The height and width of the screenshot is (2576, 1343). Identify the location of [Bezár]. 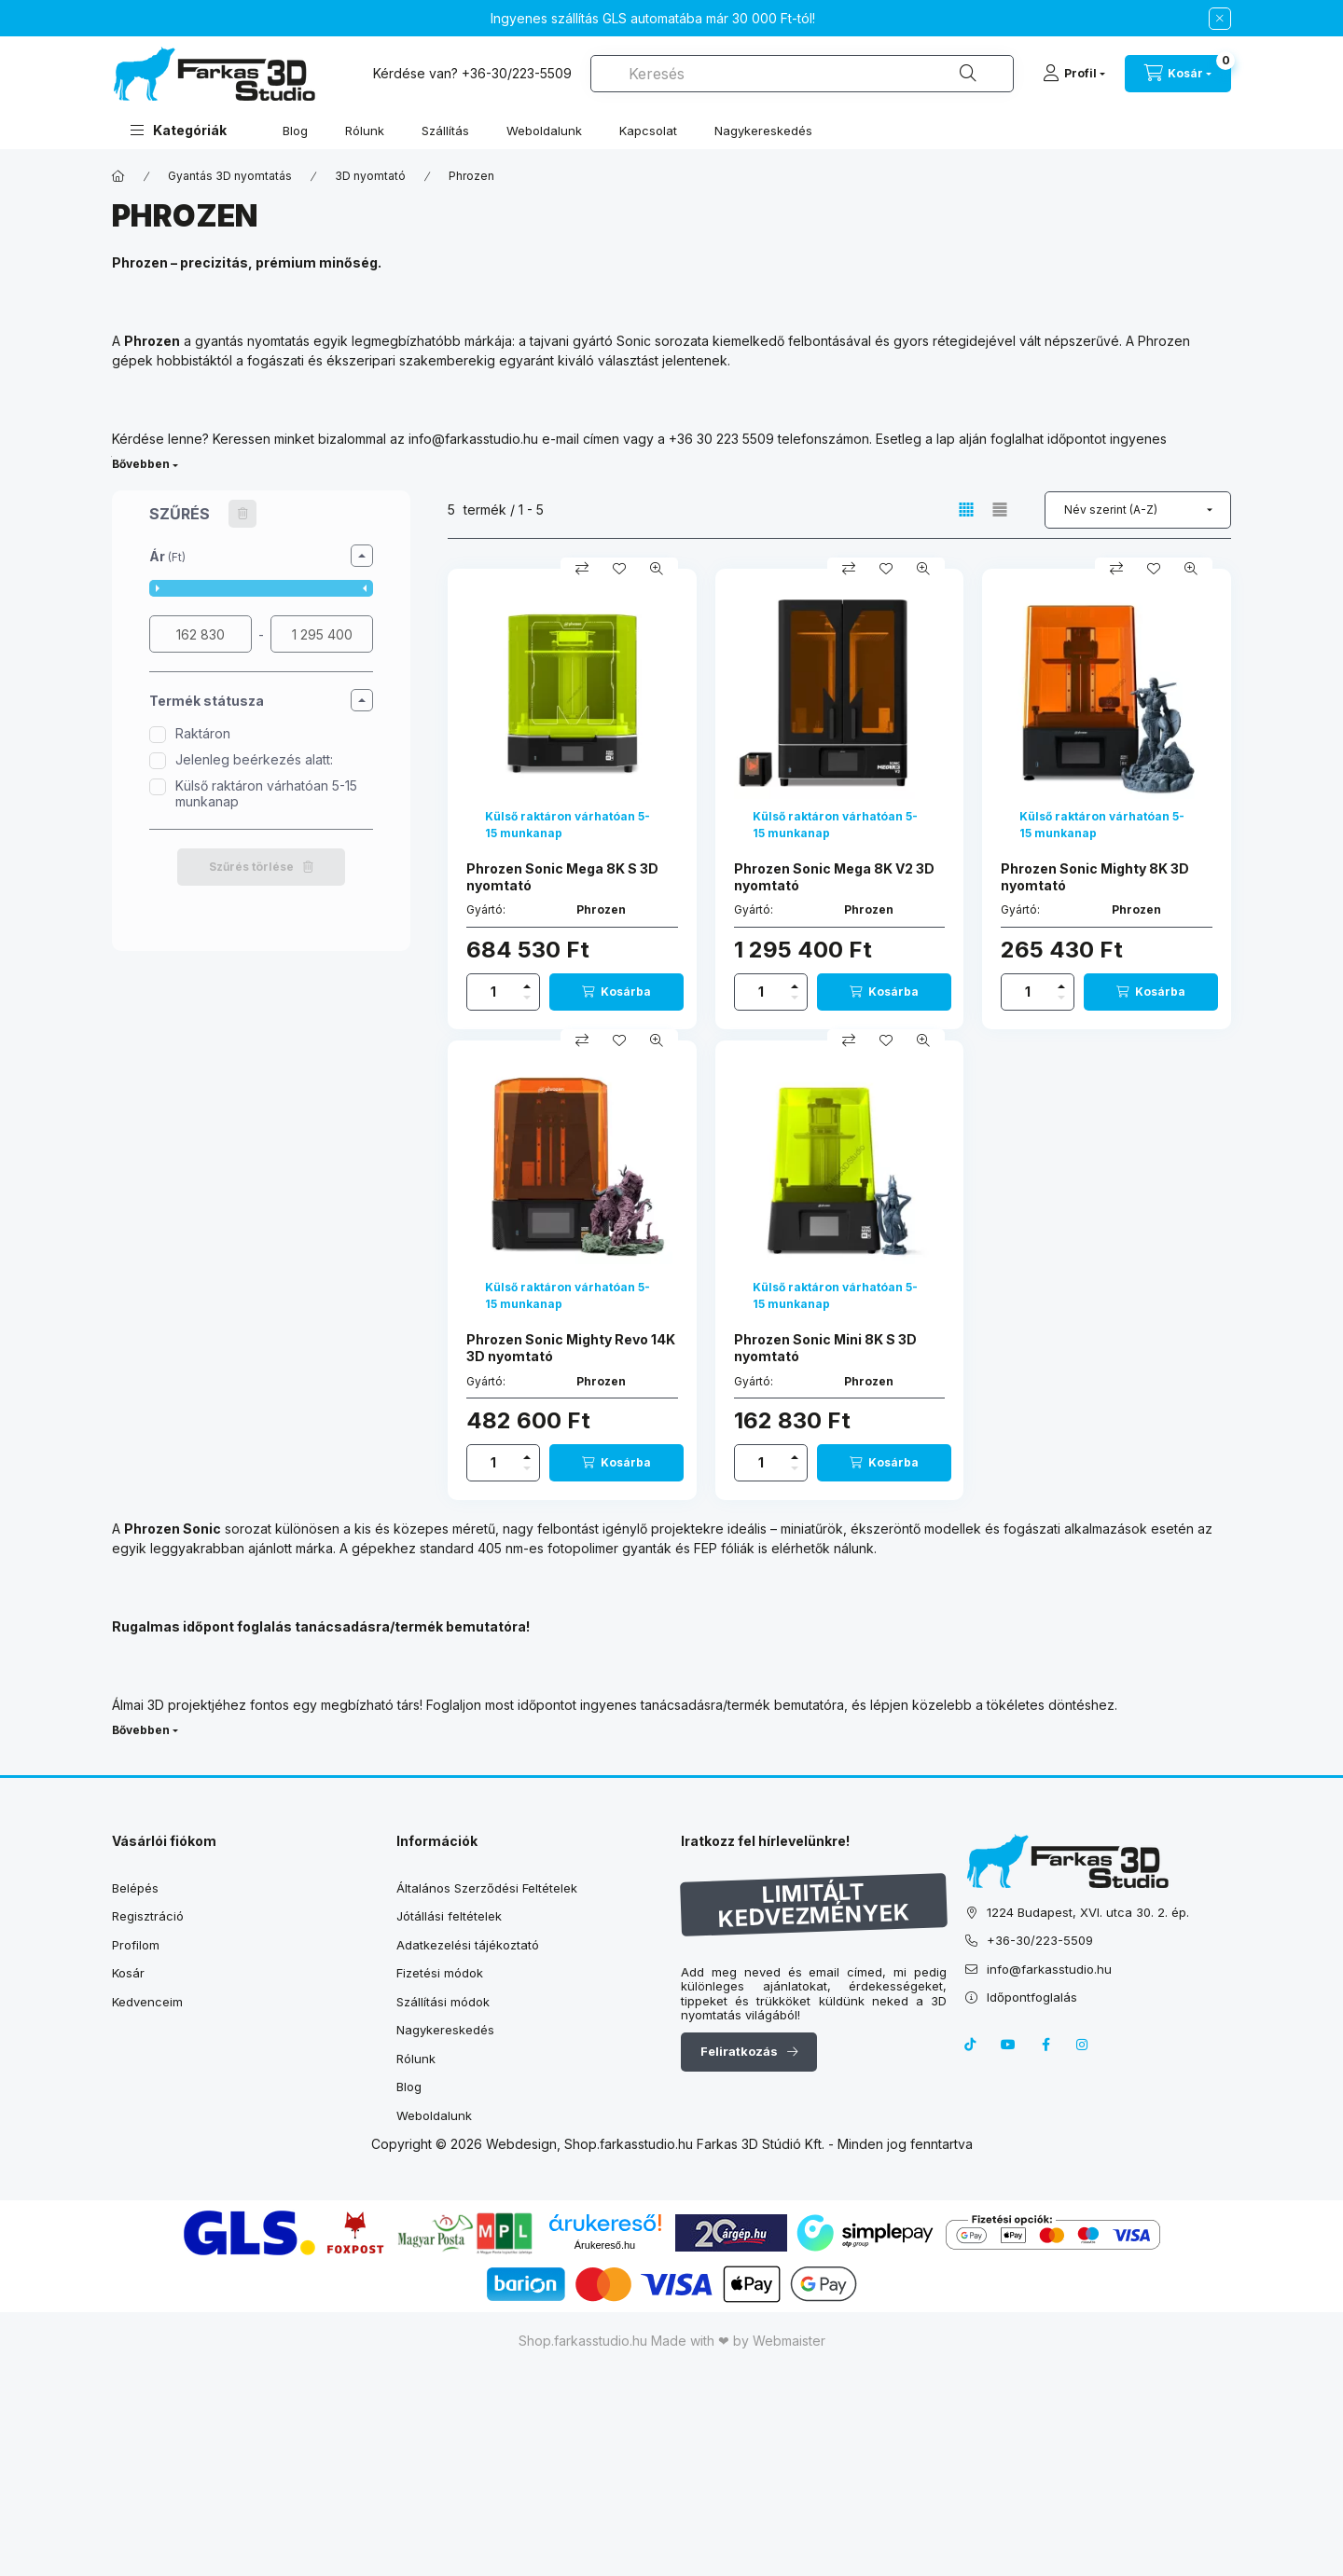
(1220, 18).